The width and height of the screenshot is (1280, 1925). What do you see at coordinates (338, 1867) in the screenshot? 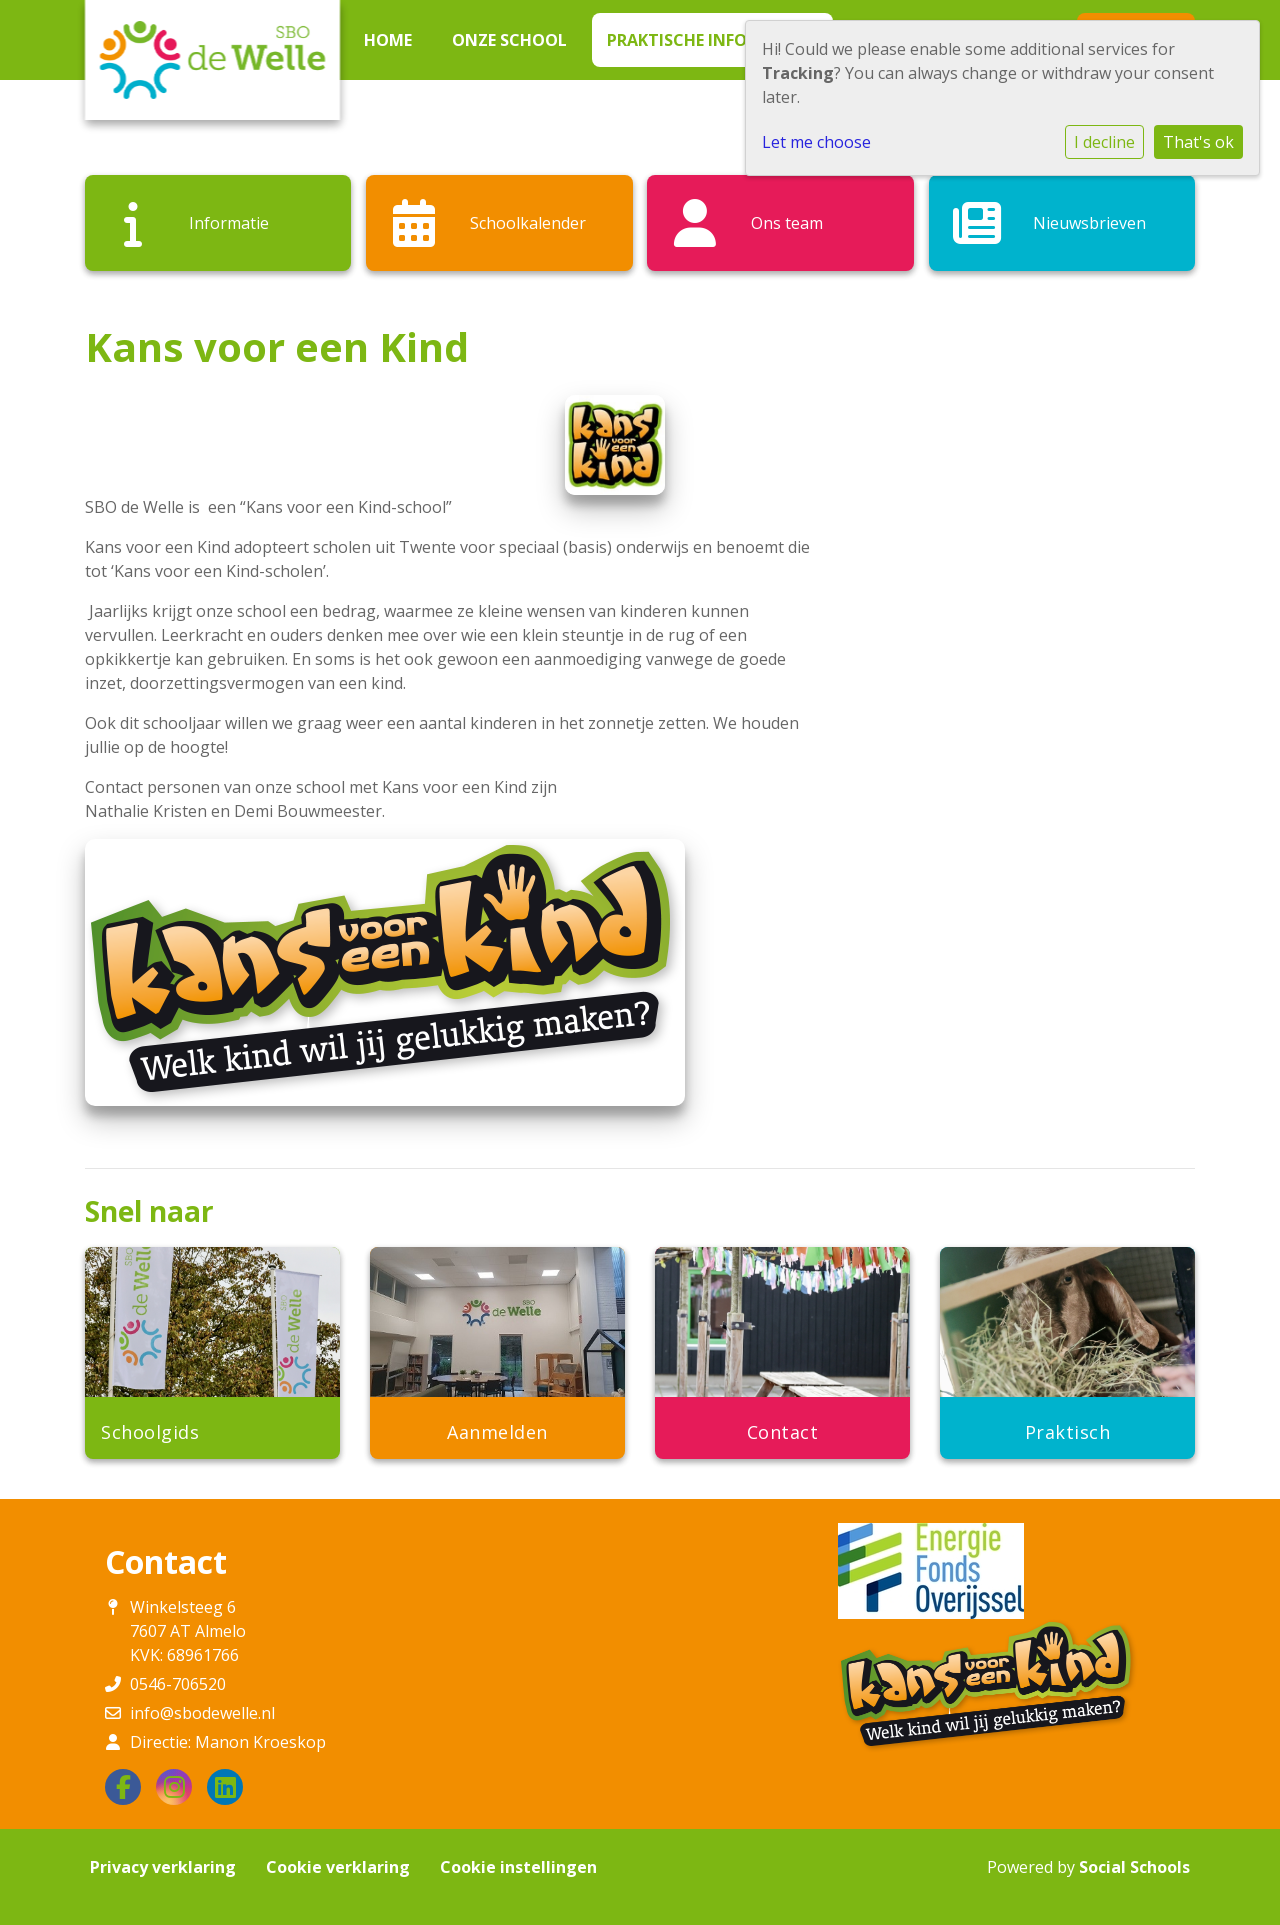
I see `Cookie verklaring` at bounding box center [338, 1867].